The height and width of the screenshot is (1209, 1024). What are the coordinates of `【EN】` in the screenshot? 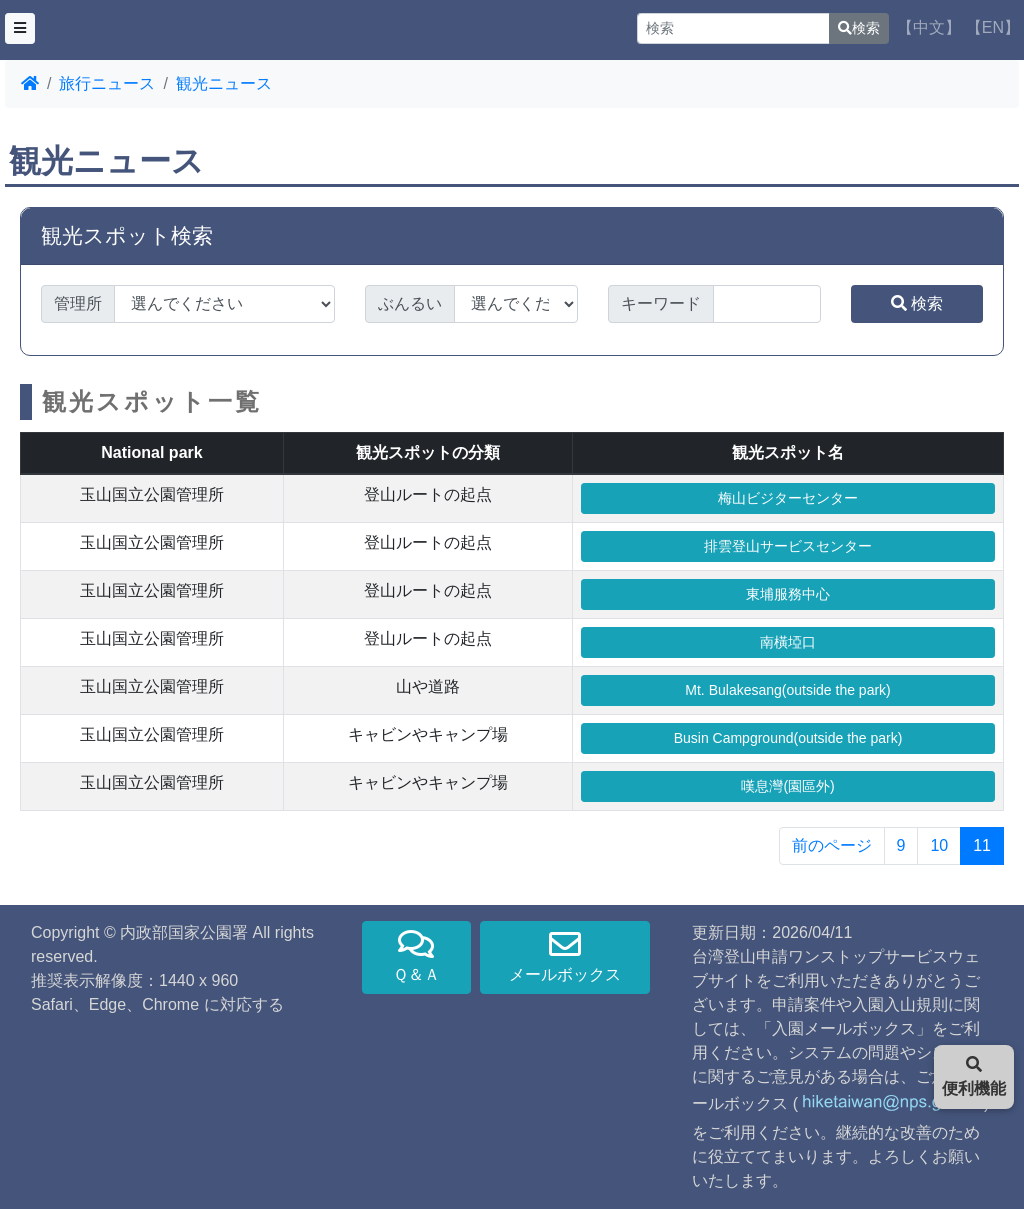 It's located at (993, 27).